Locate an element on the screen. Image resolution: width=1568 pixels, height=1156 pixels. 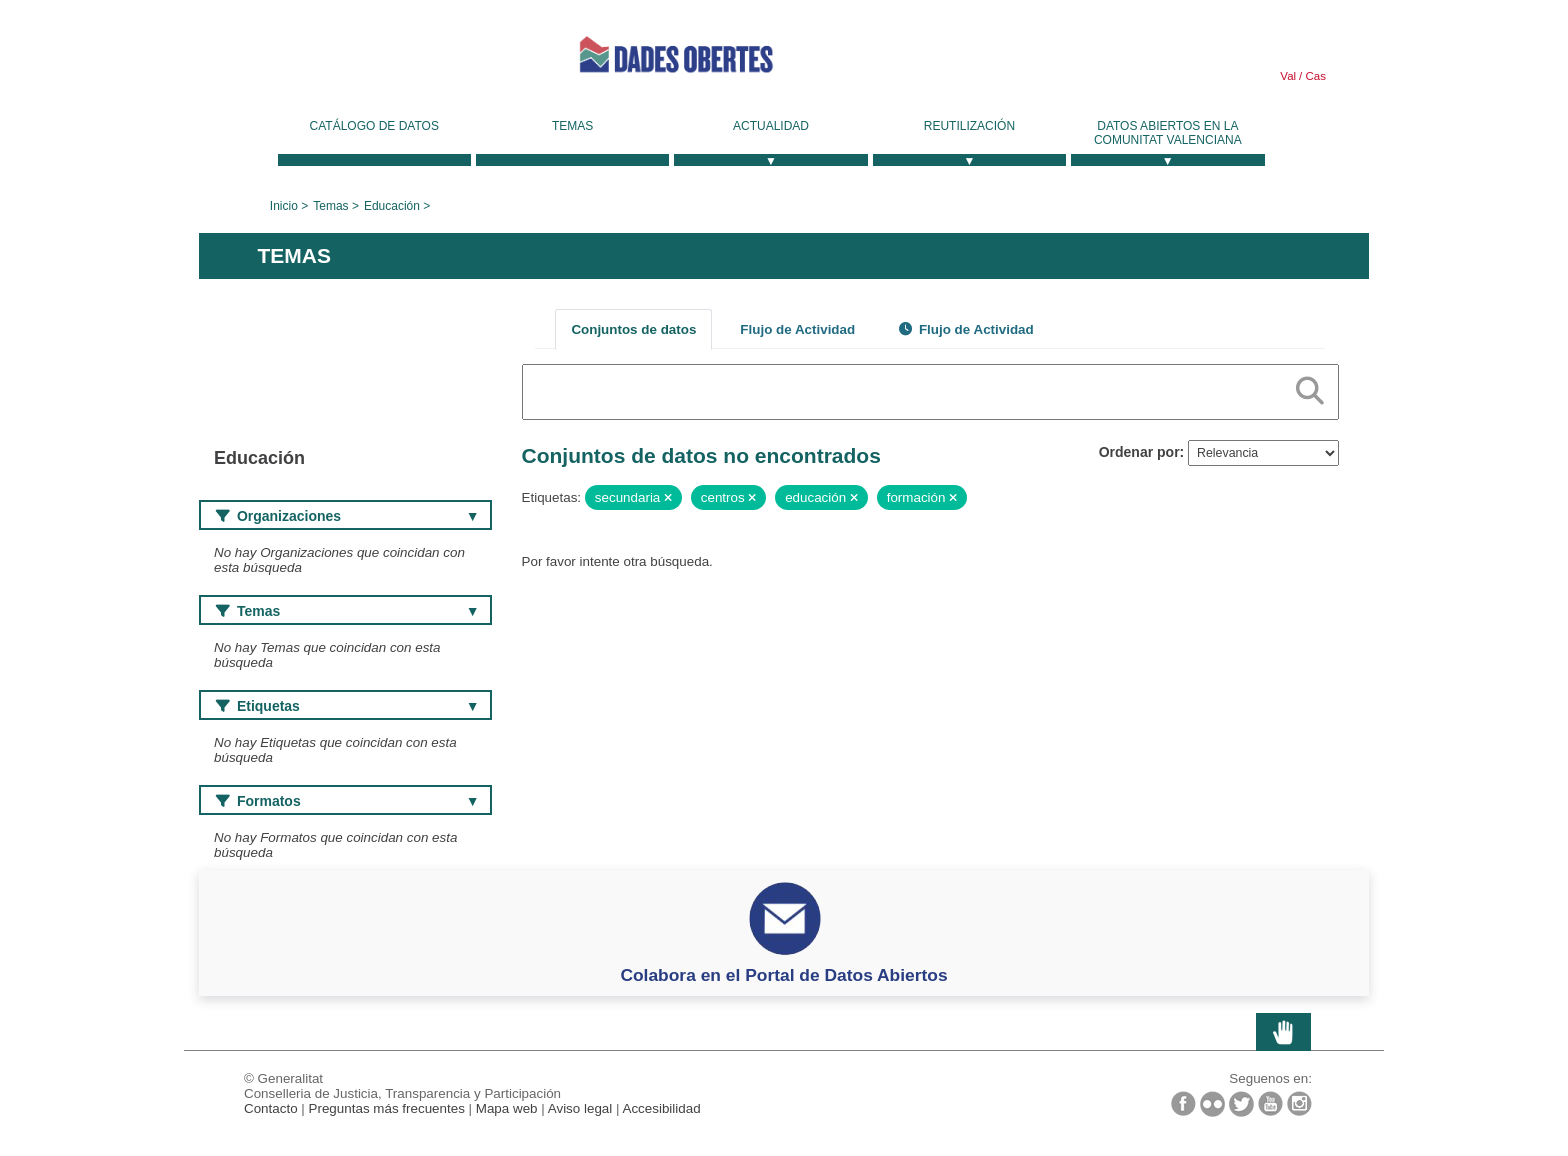
Ordenar por is located at coordinates (1139, 452).